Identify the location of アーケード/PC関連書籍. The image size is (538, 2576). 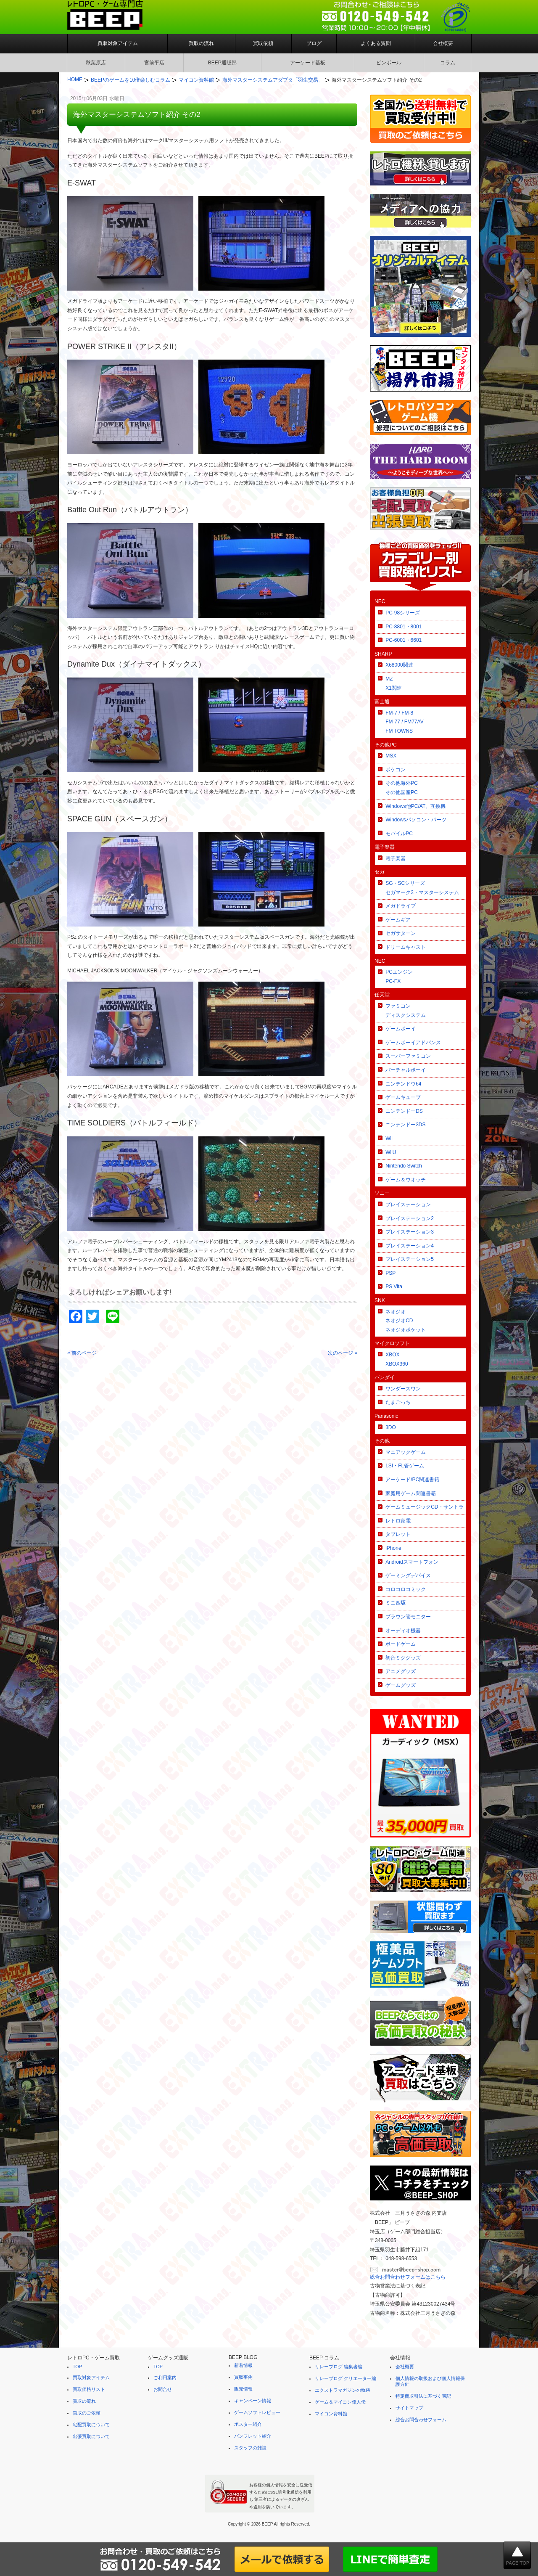
(412, 1480).